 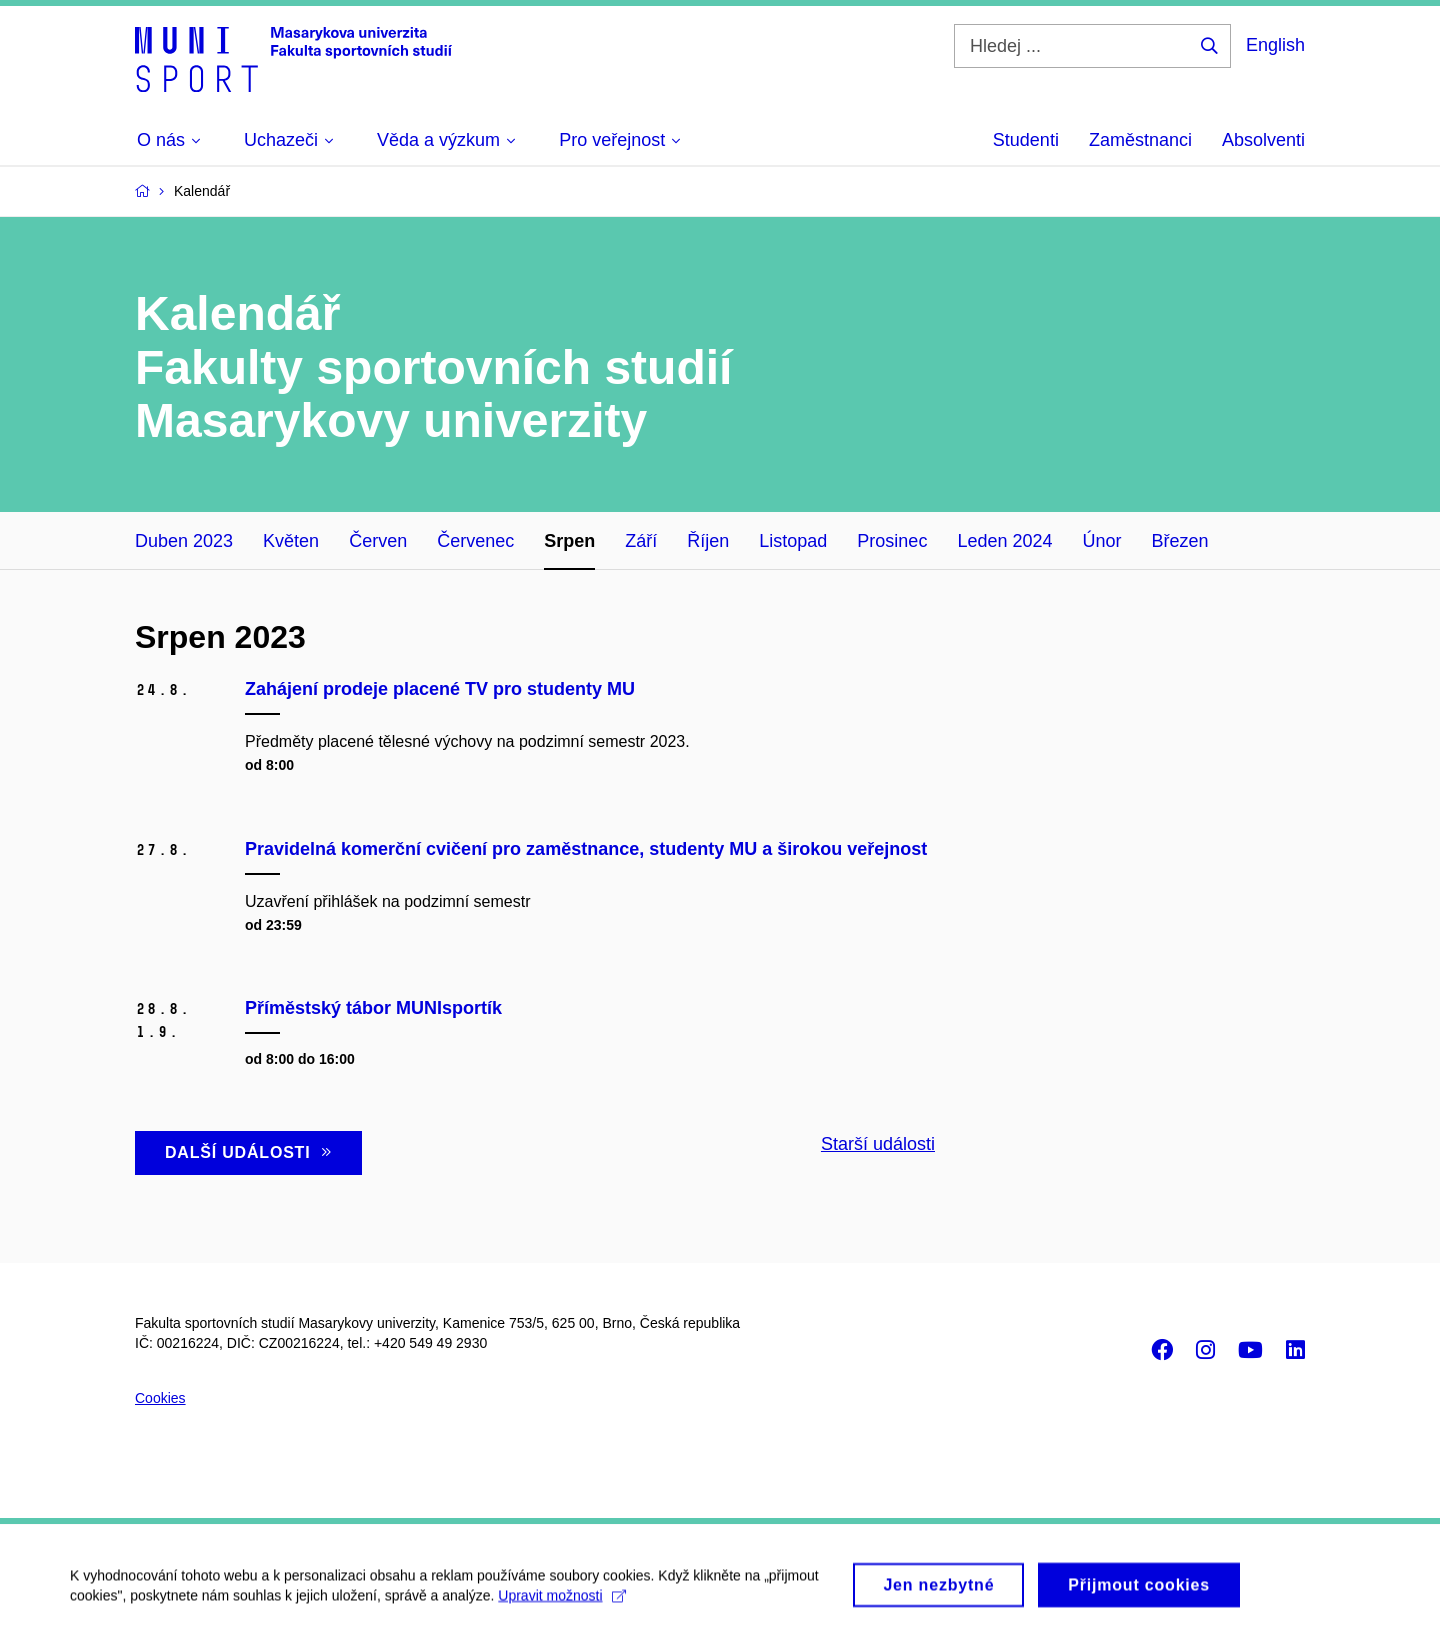 What do you see at coordinates (291, 541) in the screenshot?
I see `Květen` at bounding box center [291, 541].